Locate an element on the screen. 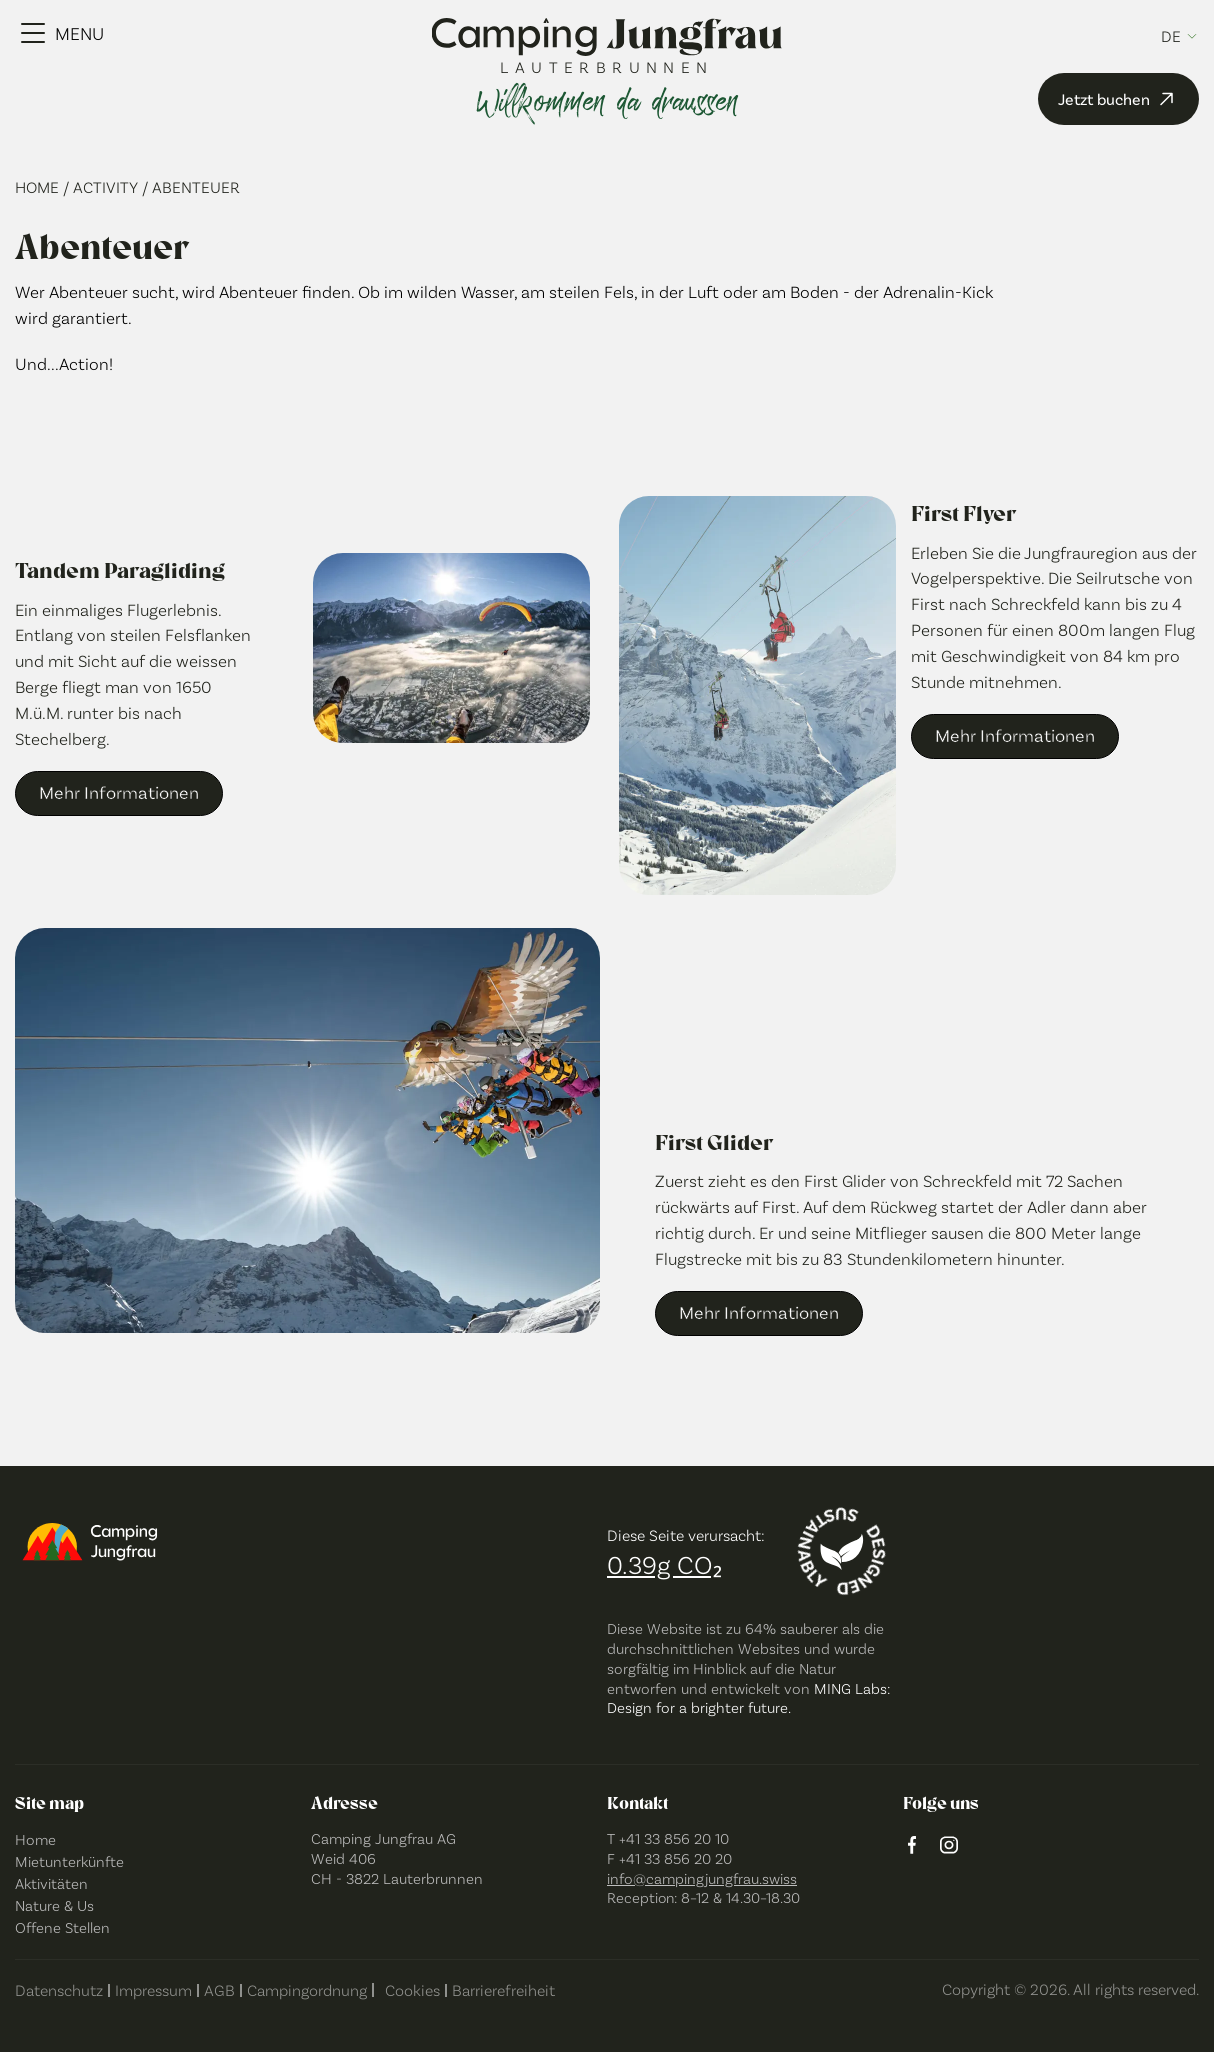 The height and width of the screenshot is (2052, 1214). Offene Stellen is located at coordinates (62, 1927).